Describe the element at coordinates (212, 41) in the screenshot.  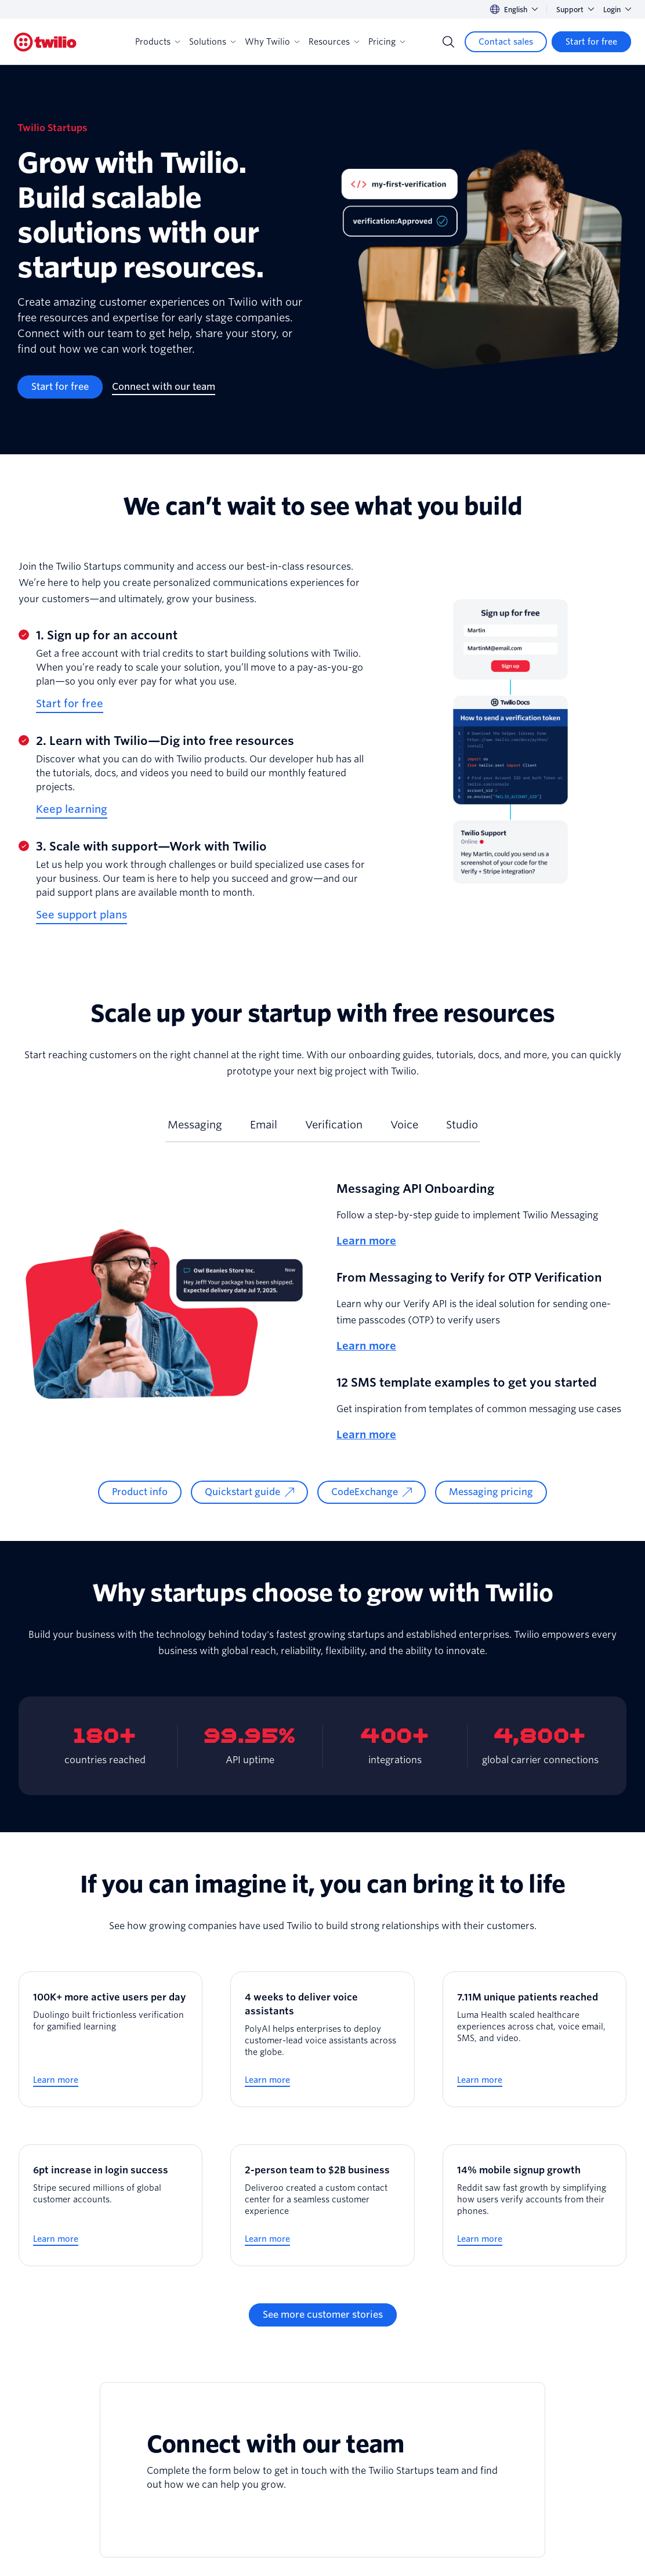
I see `Solutions` at that location.